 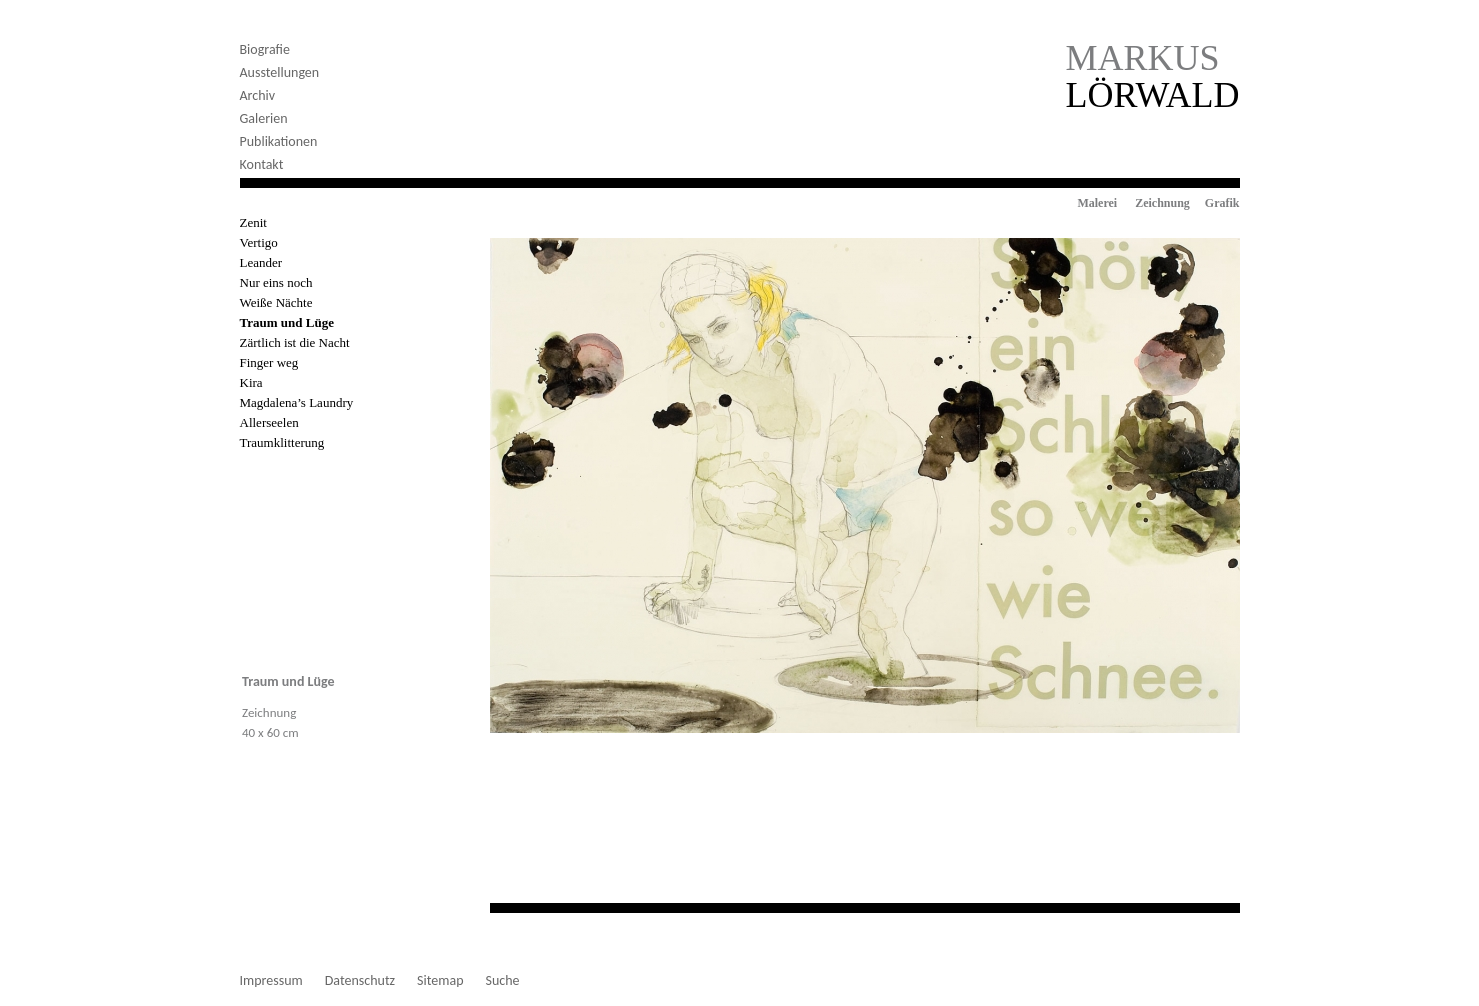 I want to click on Sitemap, so click(x=440, y=981).